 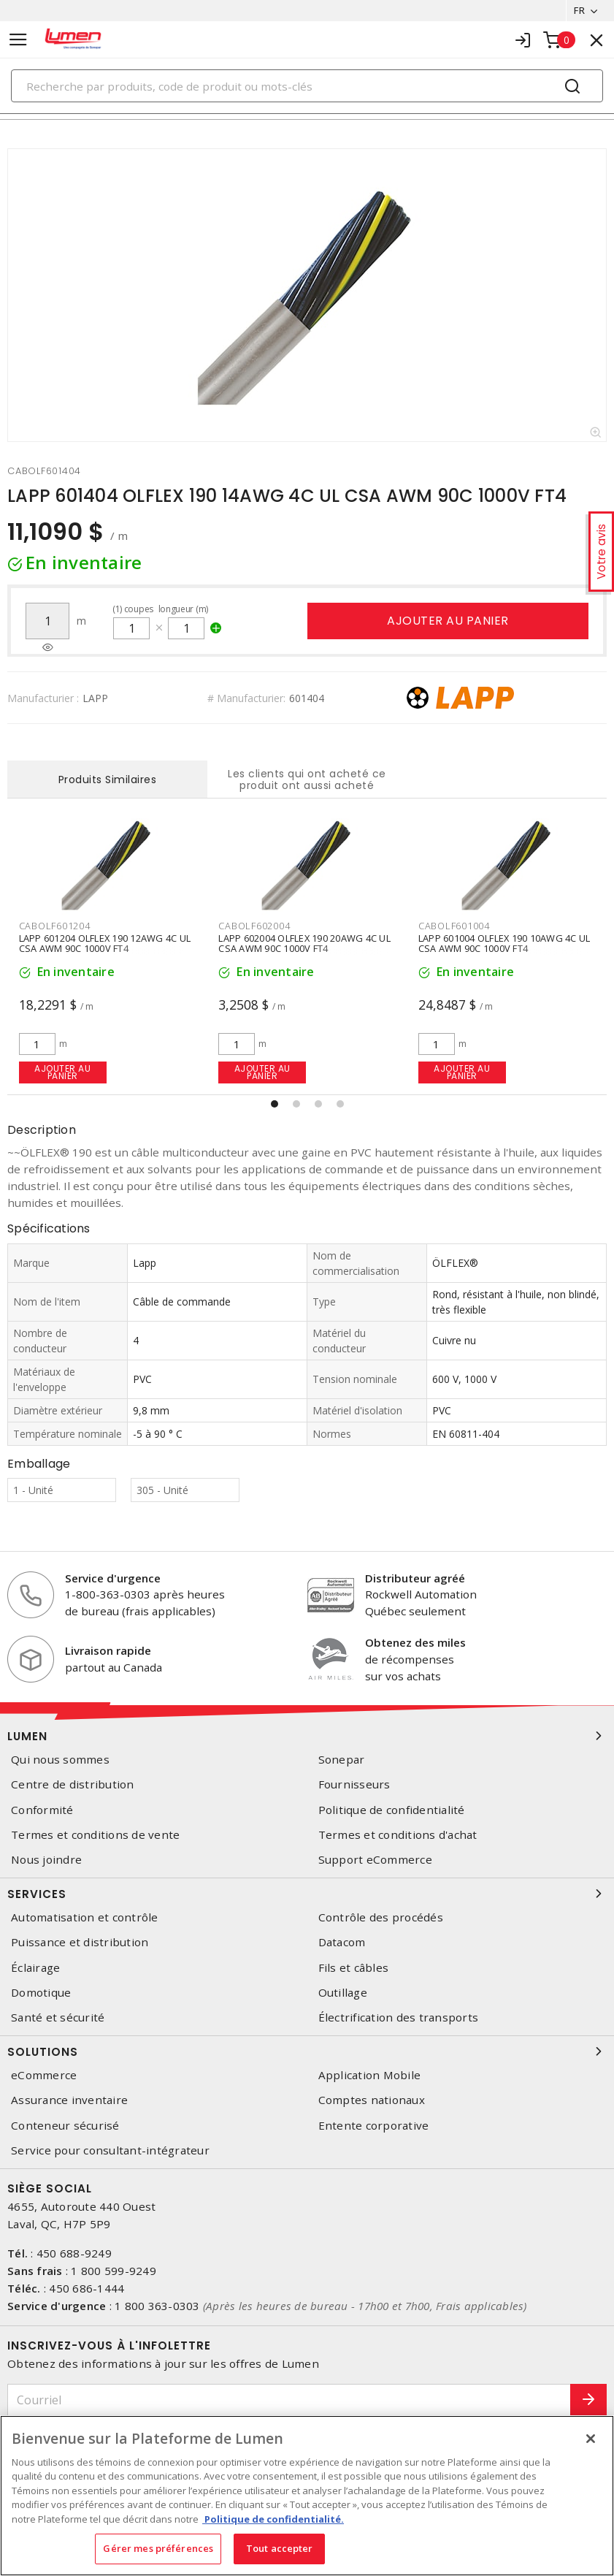 I want to click on Outillage, so click(x=342, y=1993).